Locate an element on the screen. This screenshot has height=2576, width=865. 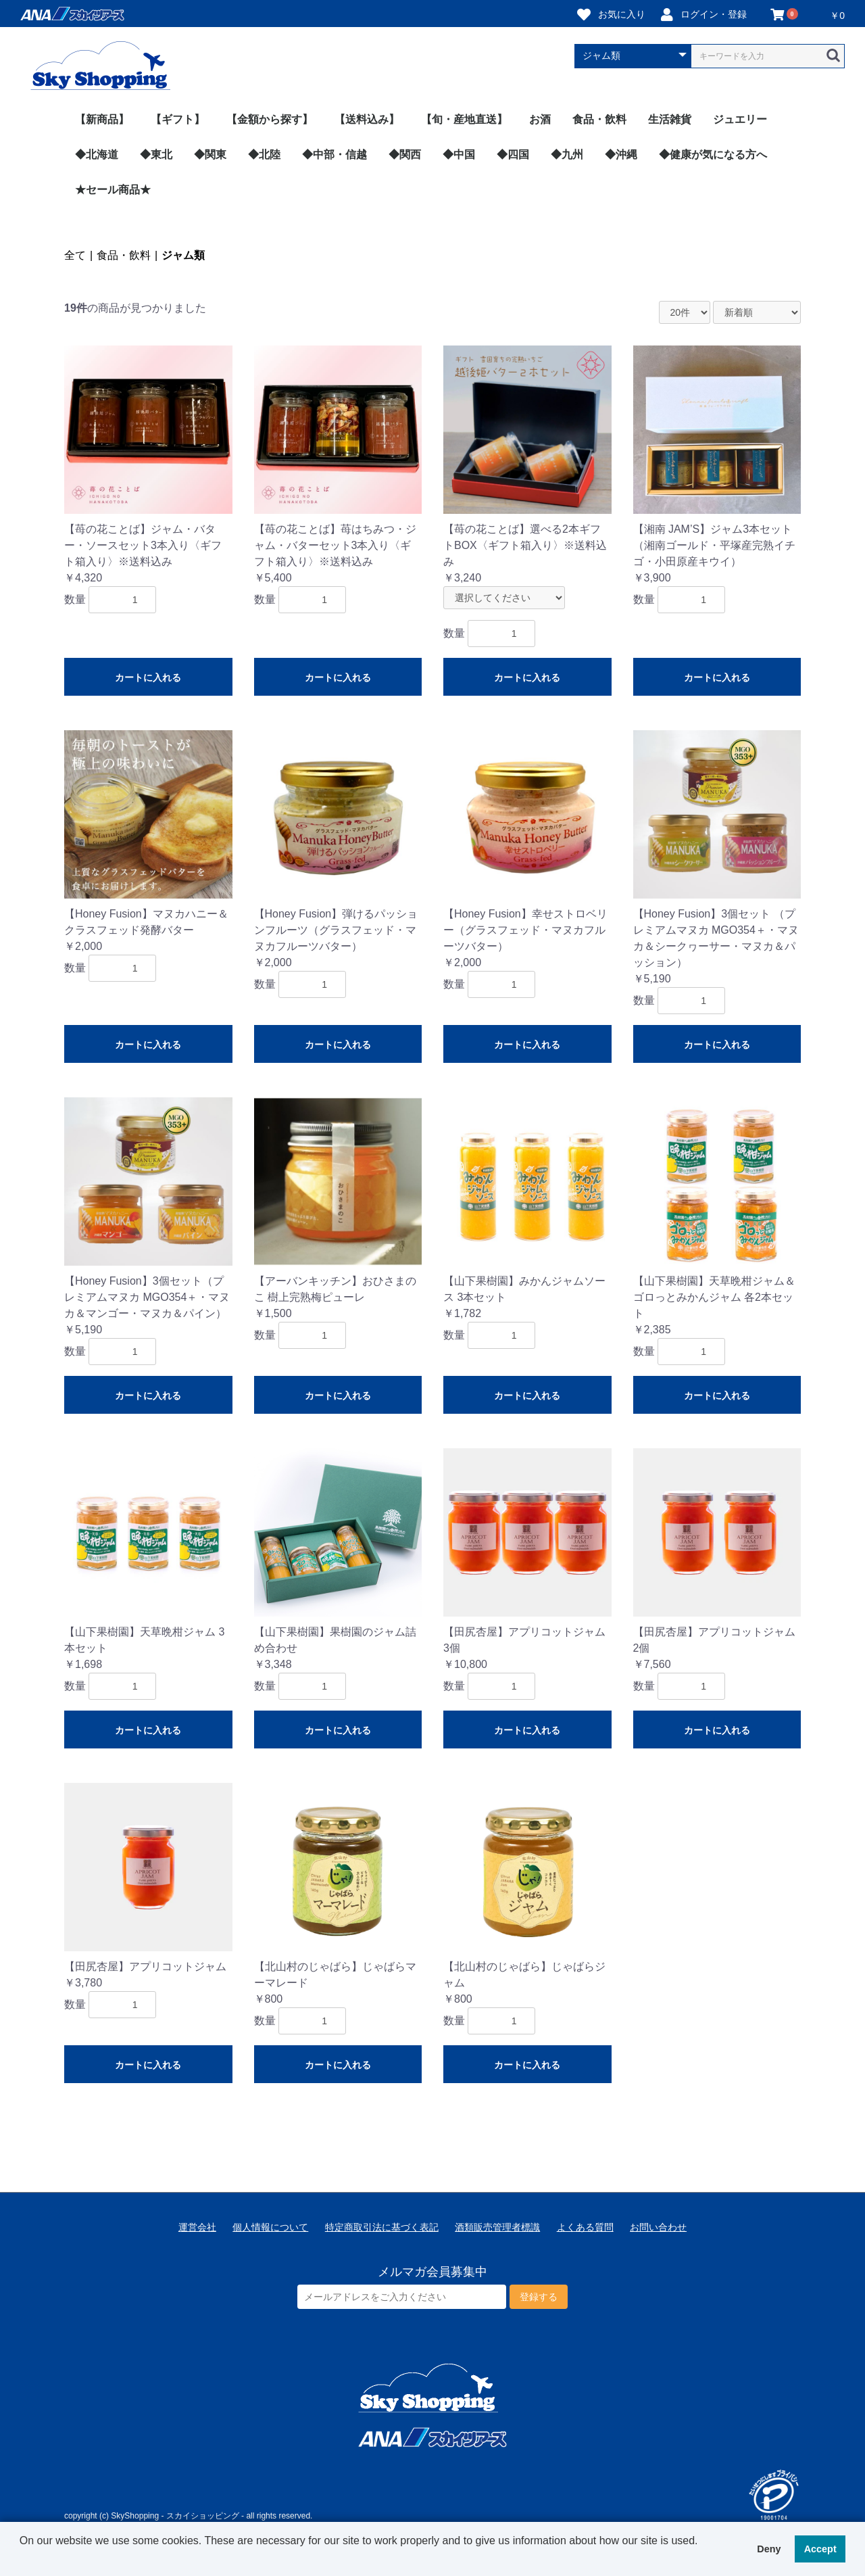
◆四国 is located at coordinates (513, 154).